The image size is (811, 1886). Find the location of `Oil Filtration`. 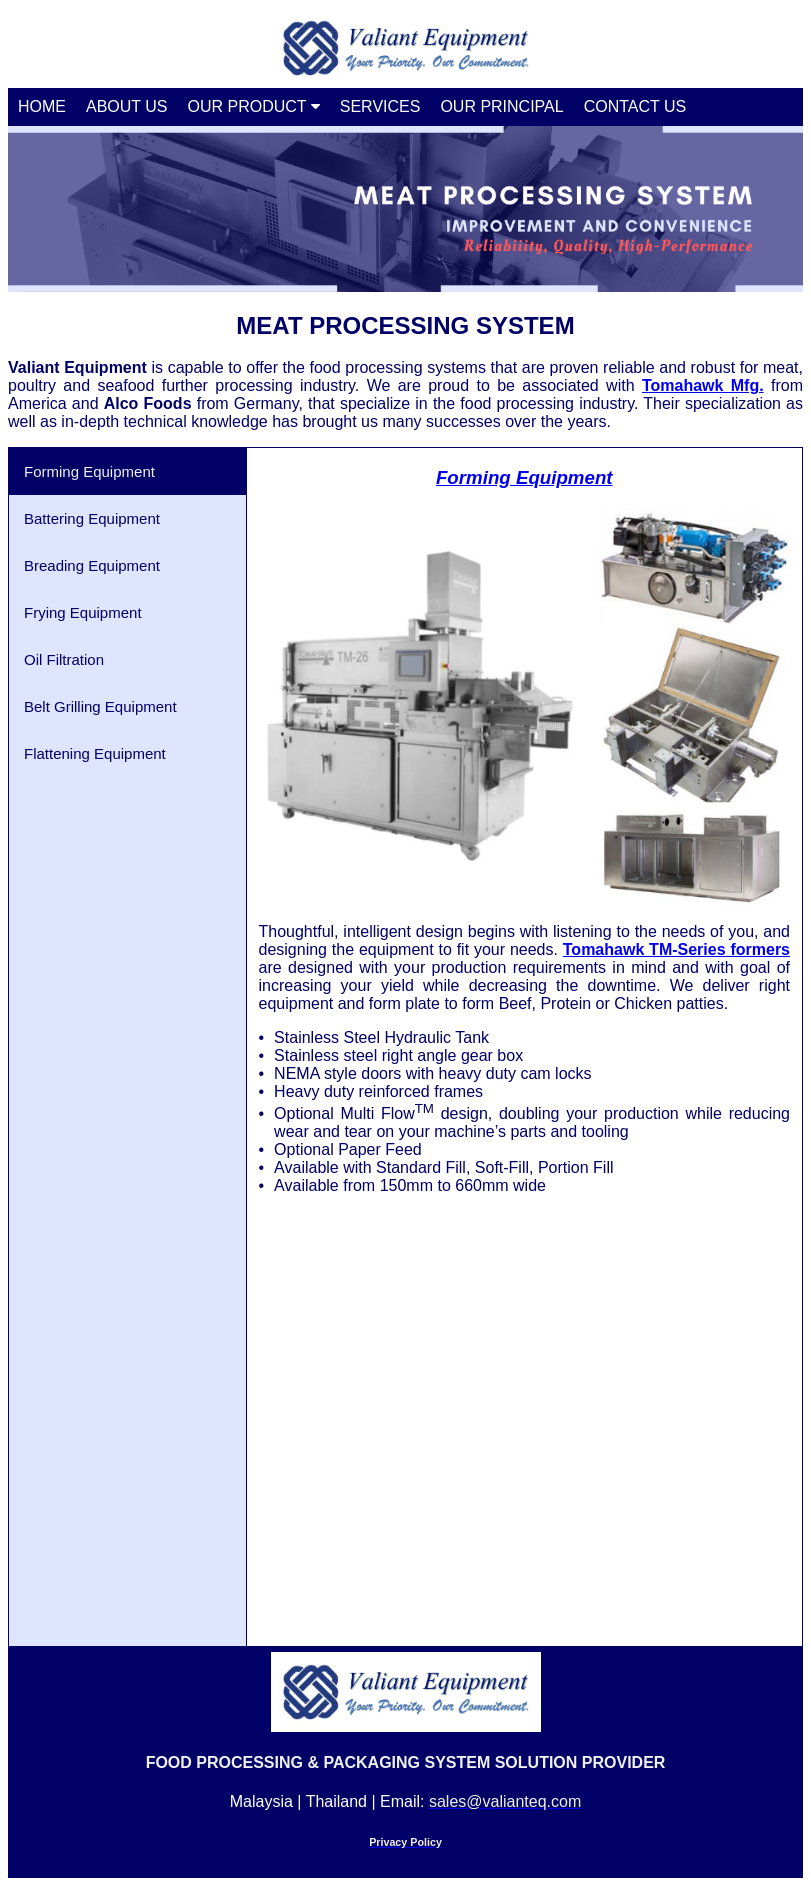

Oil Filtration is located at coordinates (64, 659).